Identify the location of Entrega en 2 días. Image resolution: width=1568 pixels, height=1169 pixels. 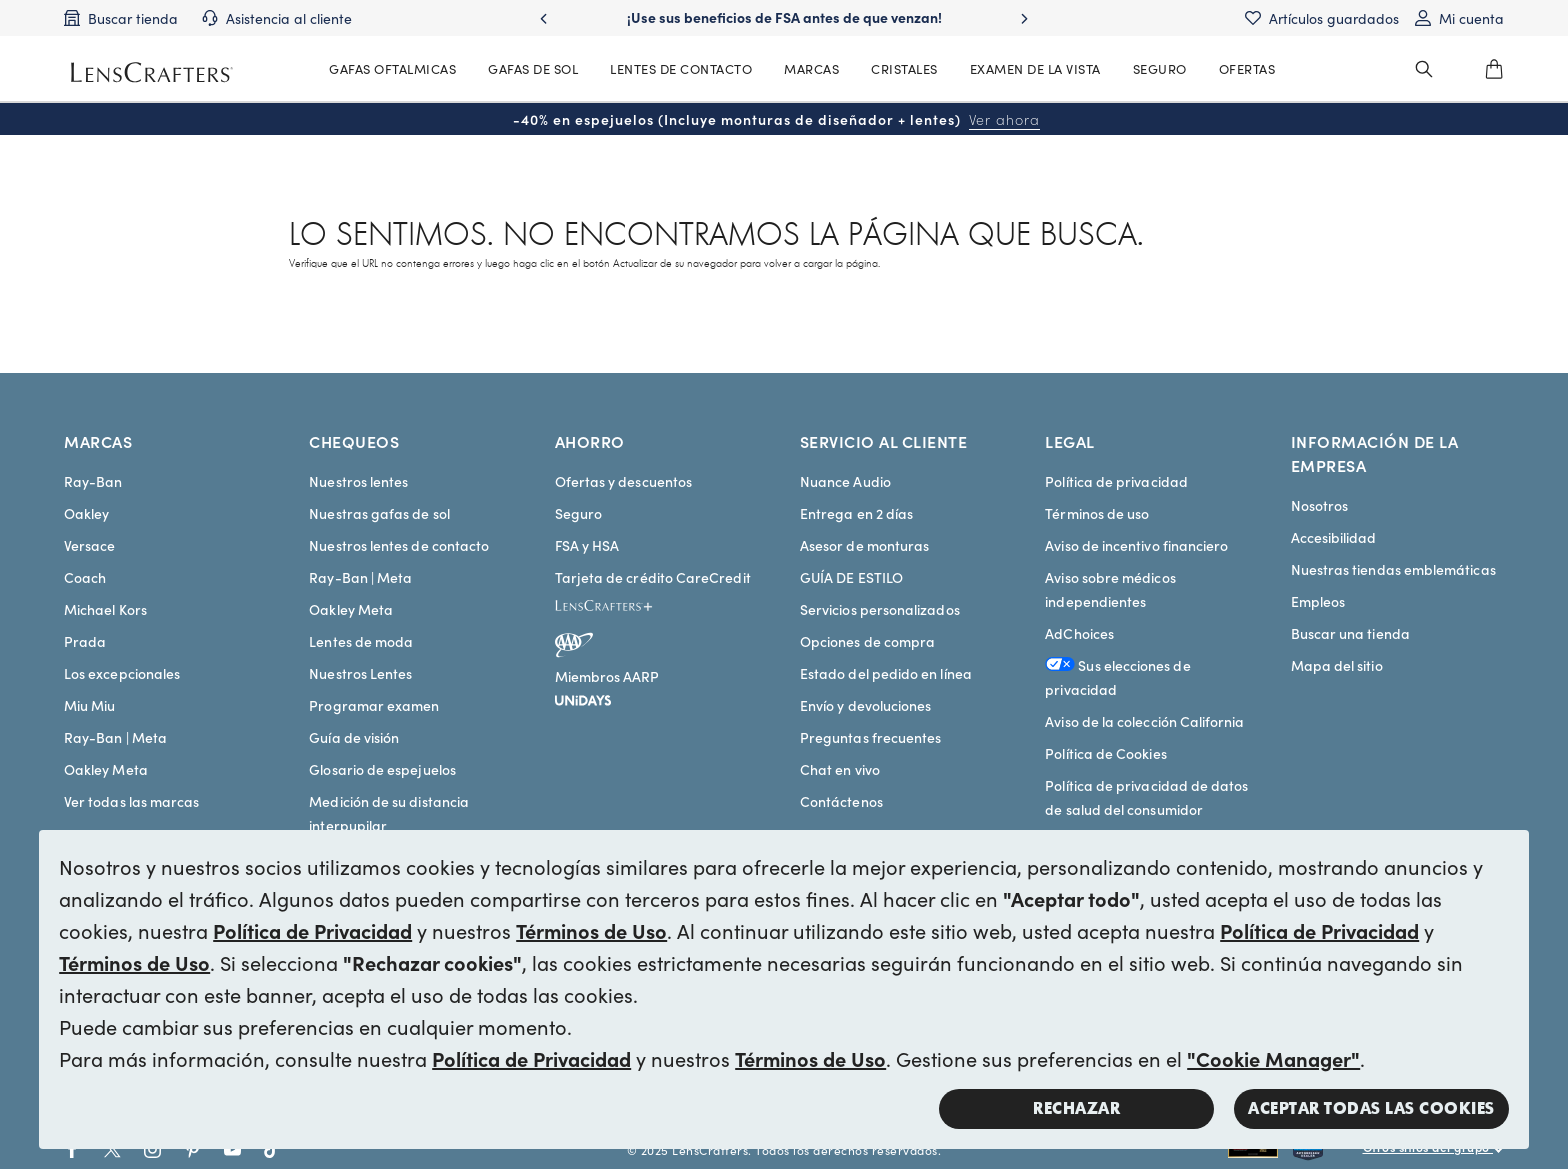
(856, 513).